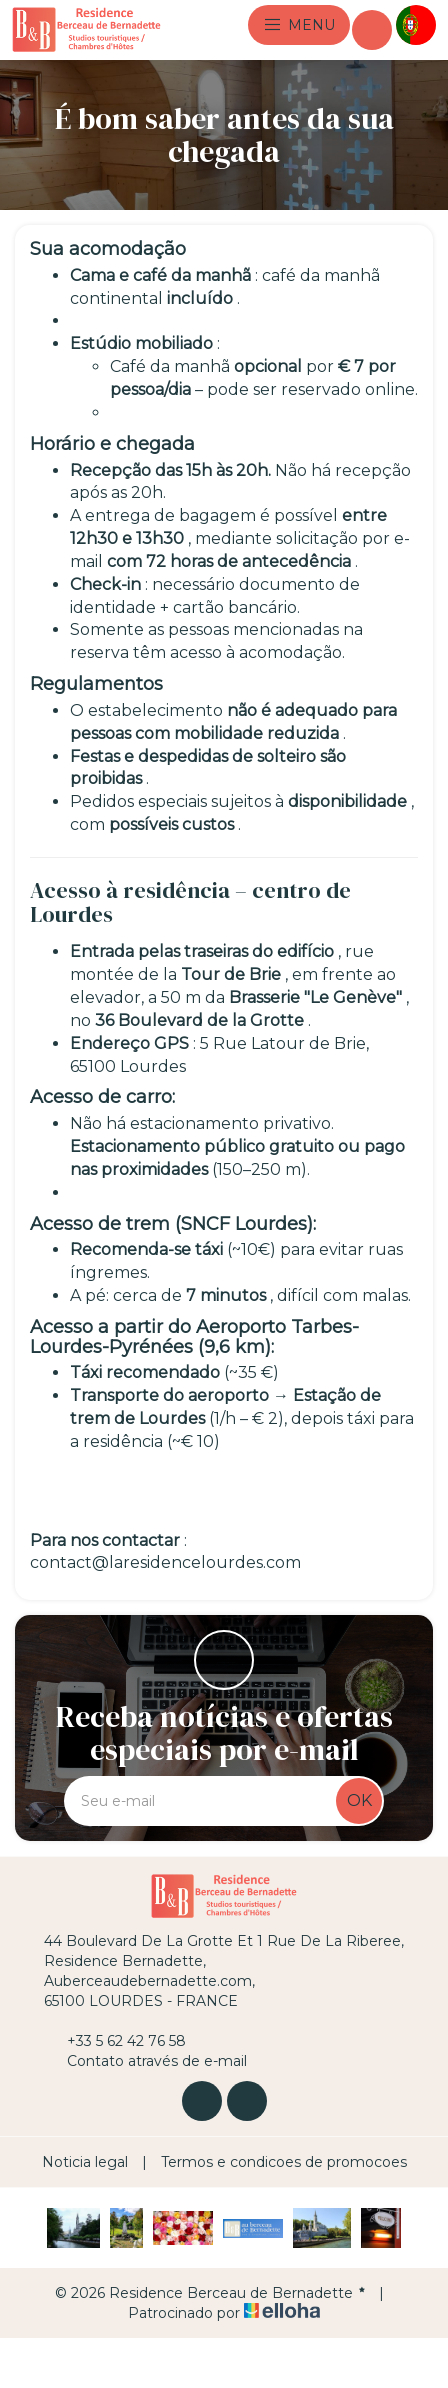  Describe the element at coordinates (359, 1800) in the screenshot. I see `OK` at that location.